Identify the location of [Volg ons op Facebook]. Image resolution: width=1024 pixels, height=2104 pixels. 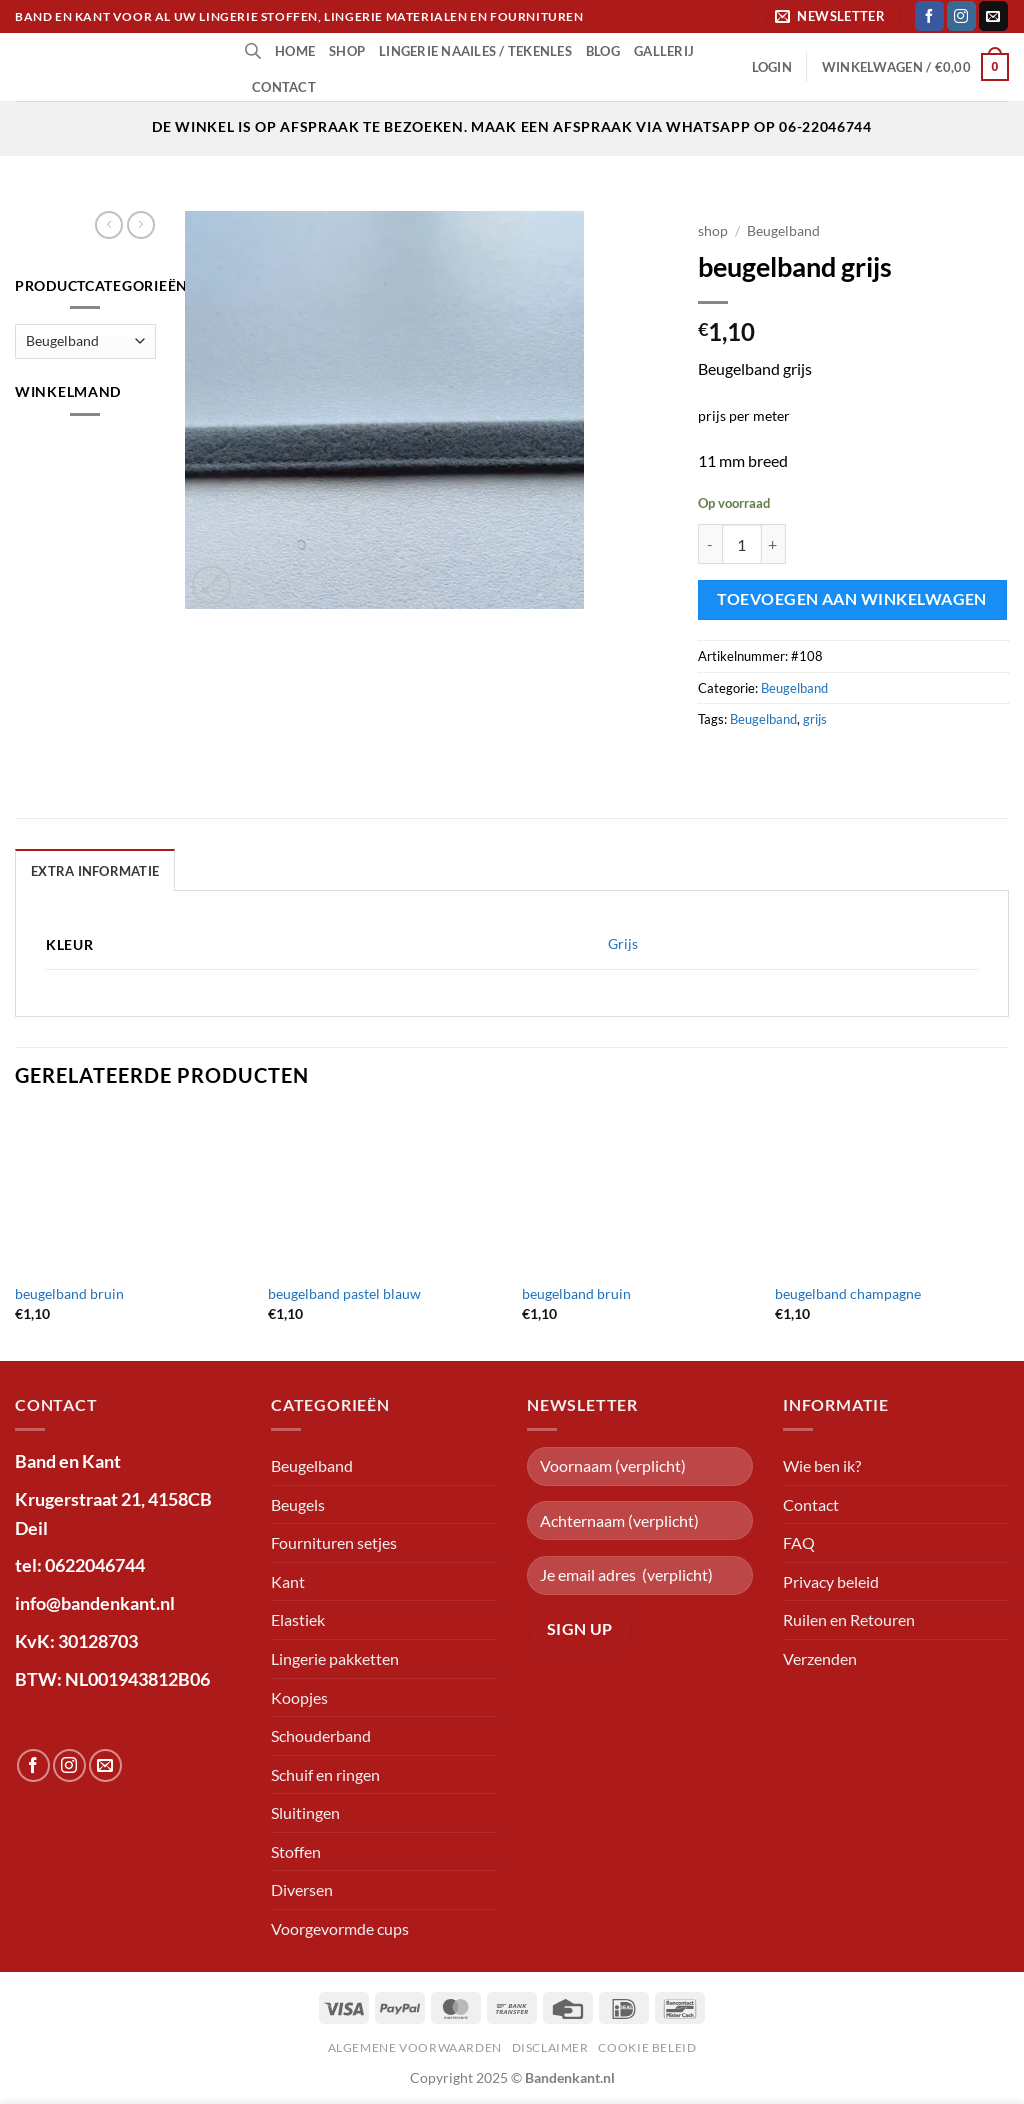
(929, 16).